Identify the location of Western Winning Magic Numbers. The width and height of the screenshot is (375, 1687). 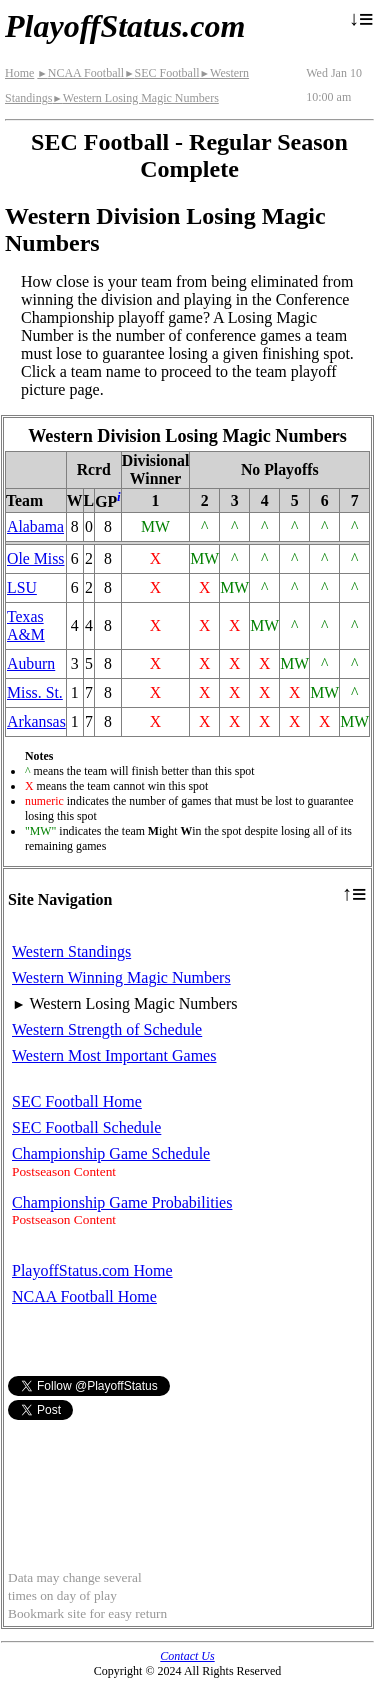
(121, 977).